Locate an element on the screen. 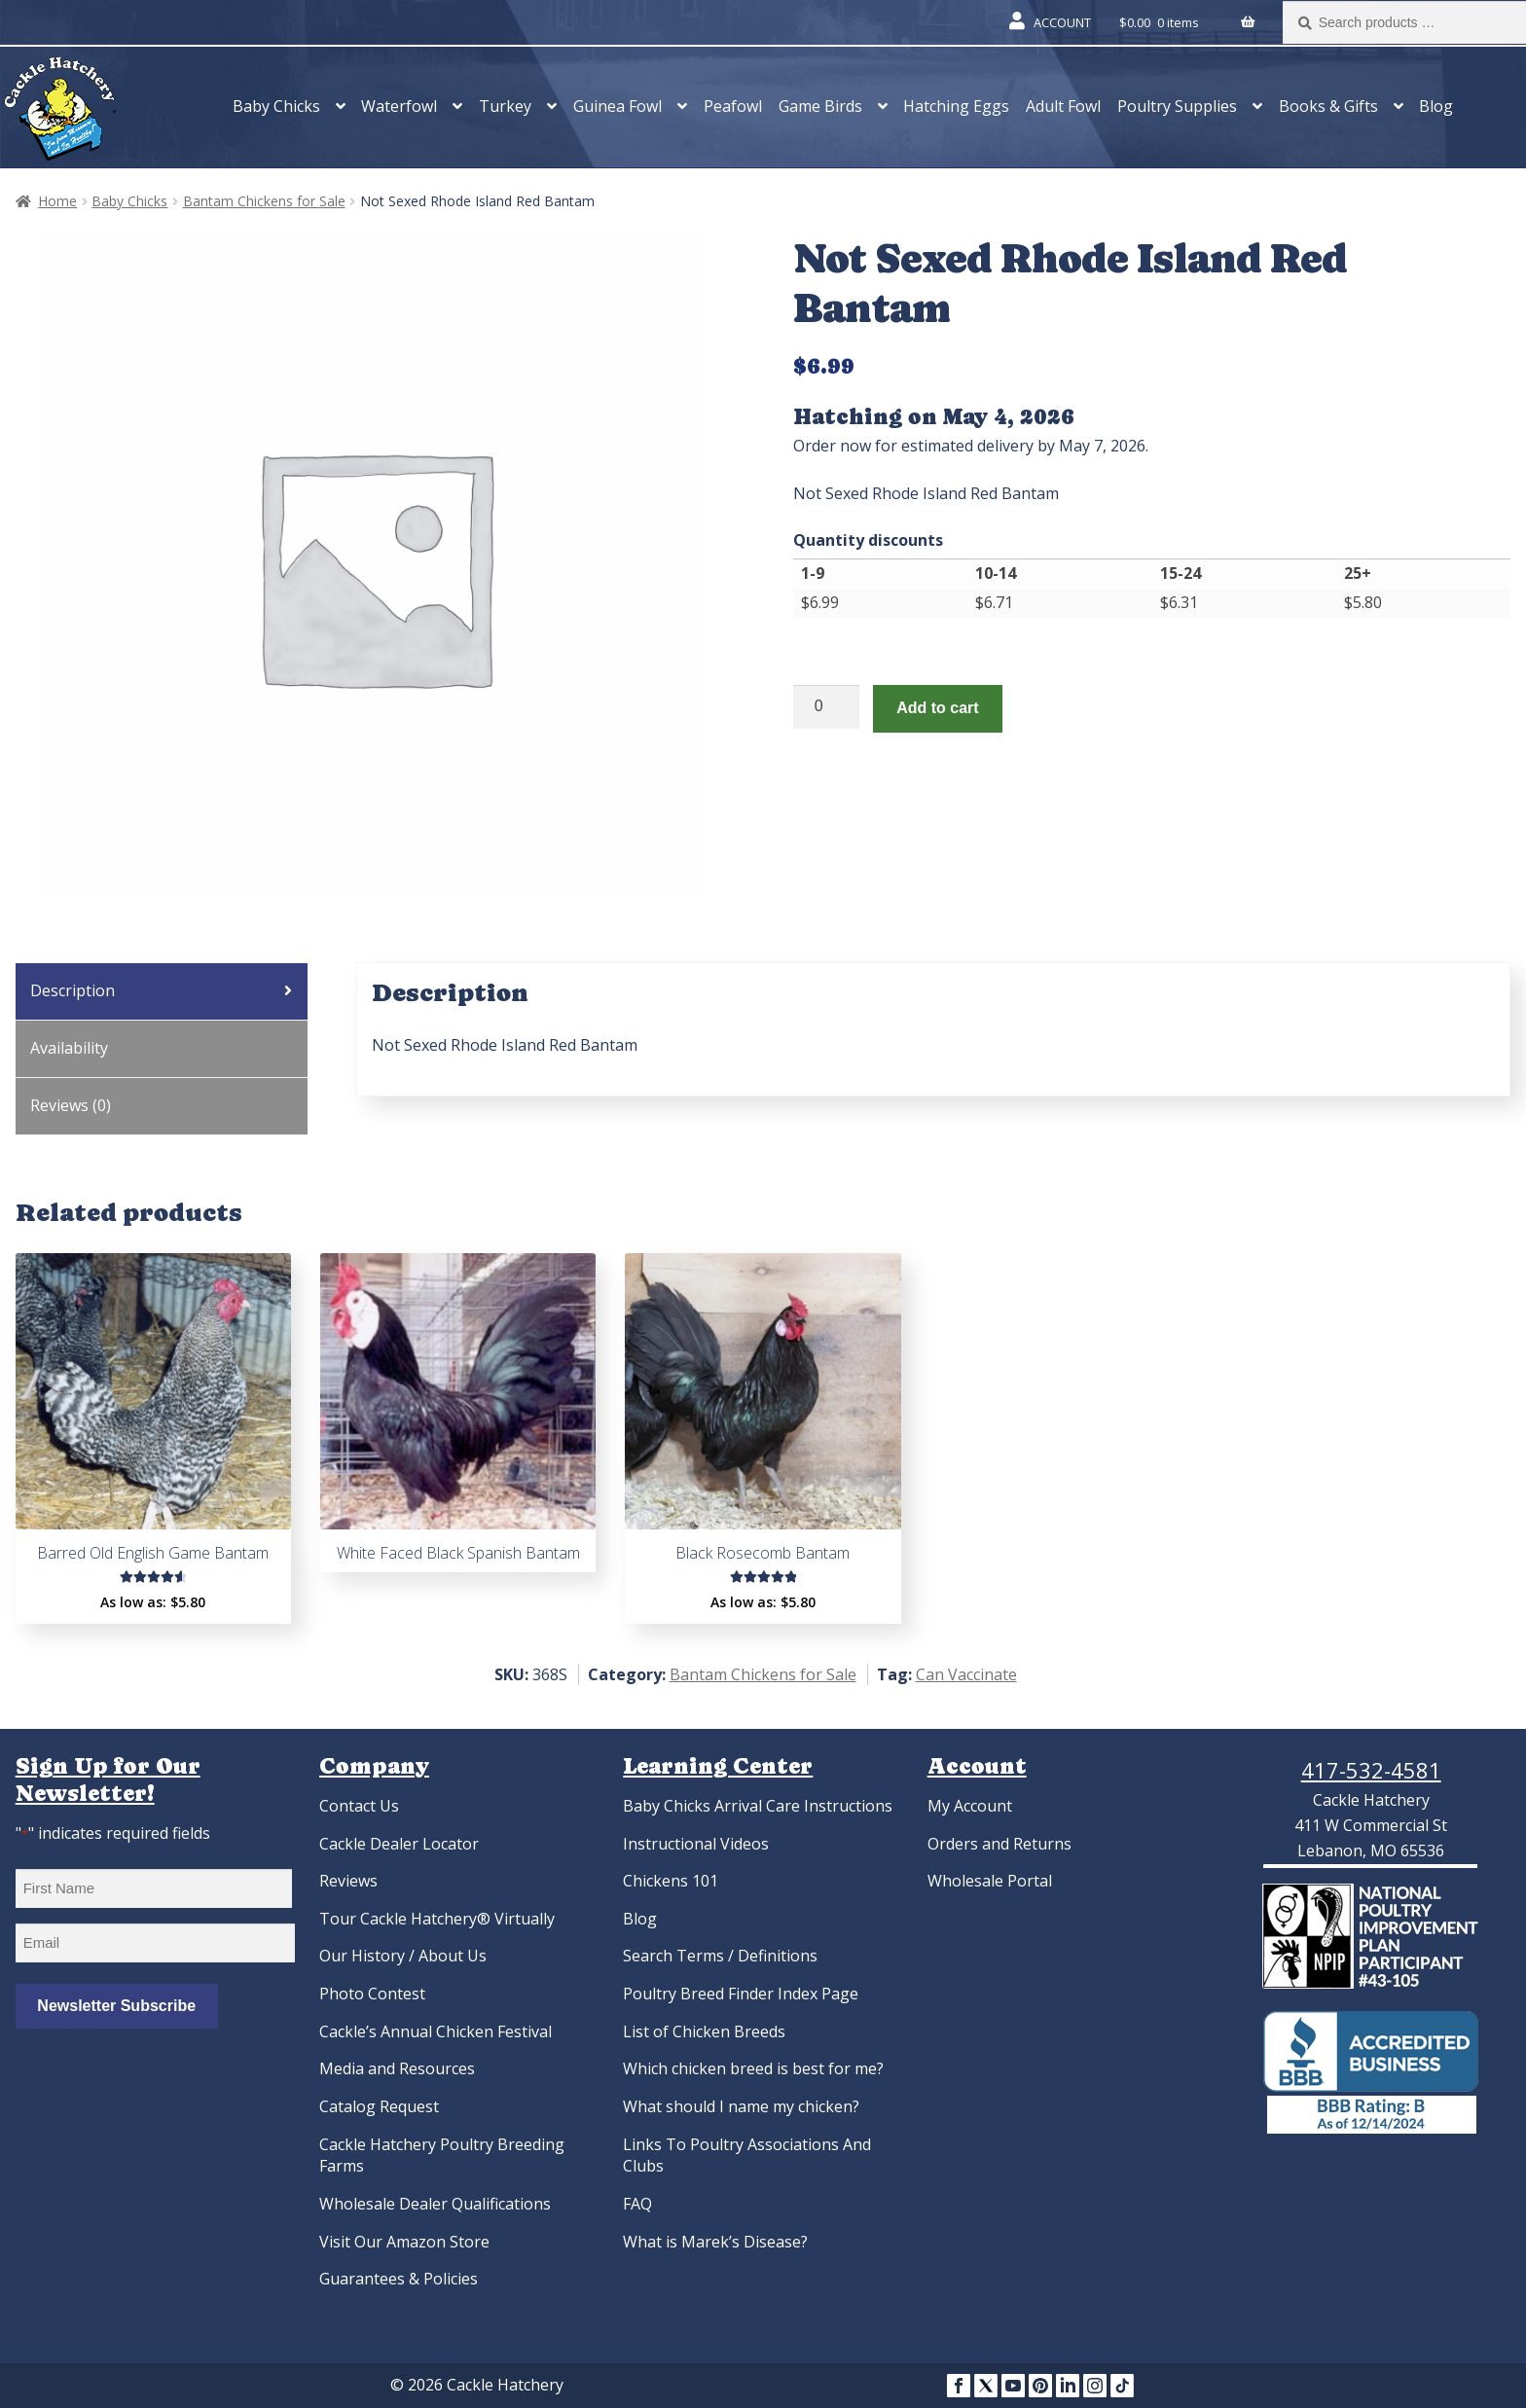  Our History / About Us is located at coordinates (403, 1955).